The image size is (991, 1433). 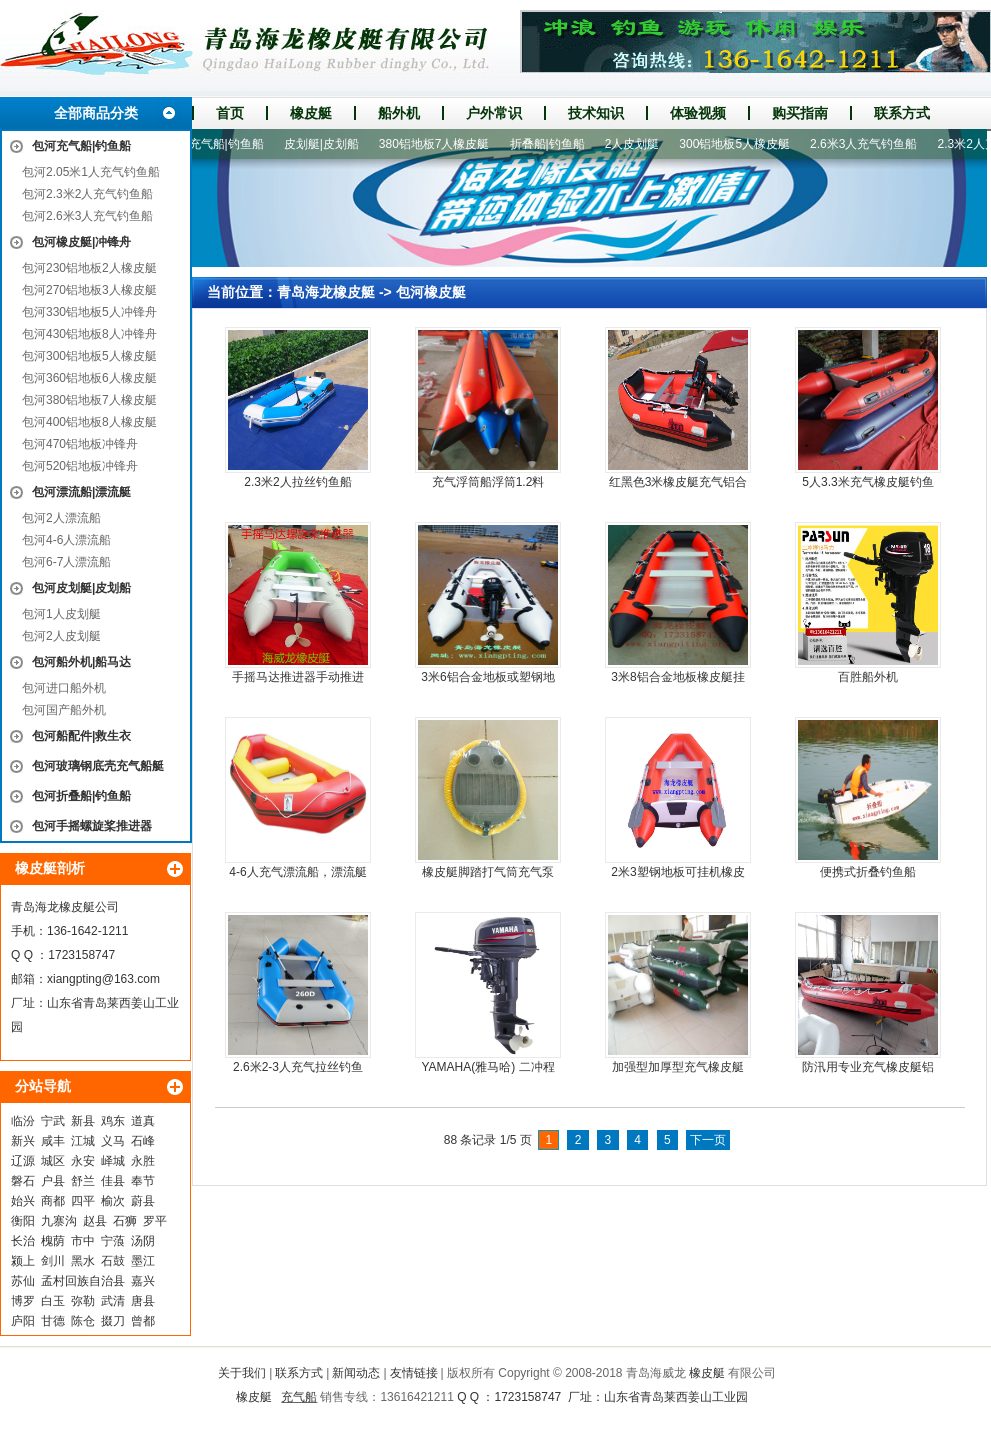 I want to click on 石鼓, so click(x=113, y=1261).